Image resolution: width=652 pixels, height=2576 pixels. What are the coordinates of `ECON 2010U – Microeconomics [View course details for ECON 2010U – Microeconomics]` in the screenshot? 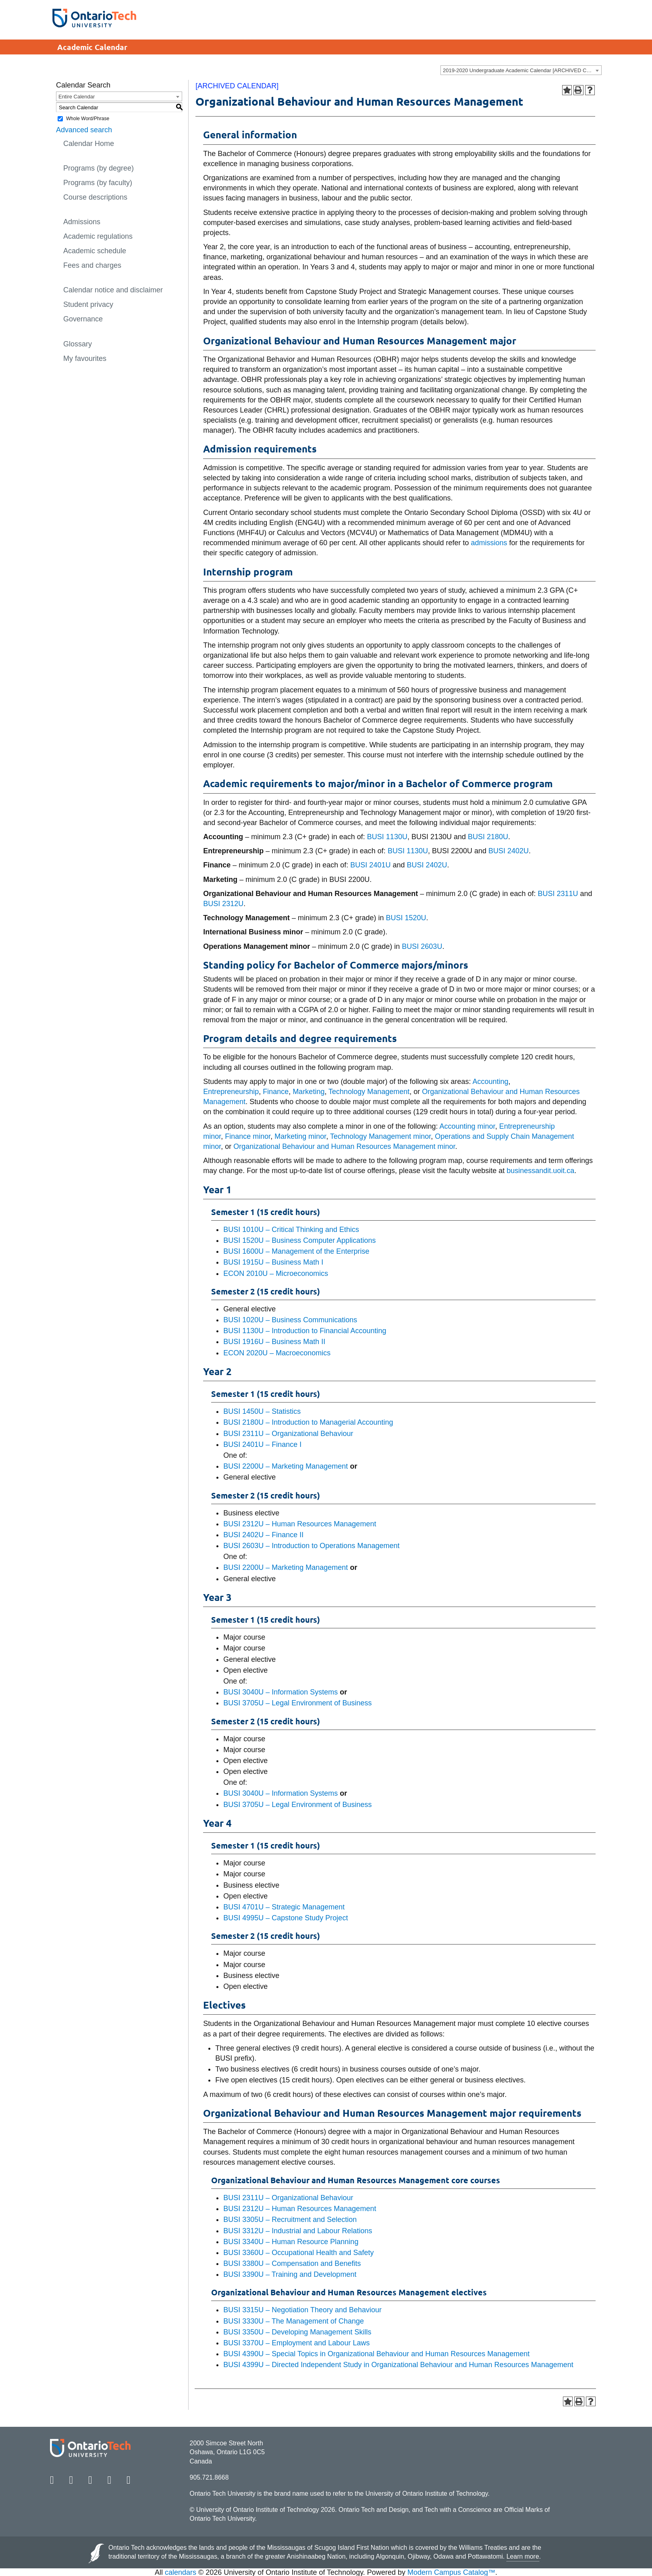 It's located at (275, 1273).